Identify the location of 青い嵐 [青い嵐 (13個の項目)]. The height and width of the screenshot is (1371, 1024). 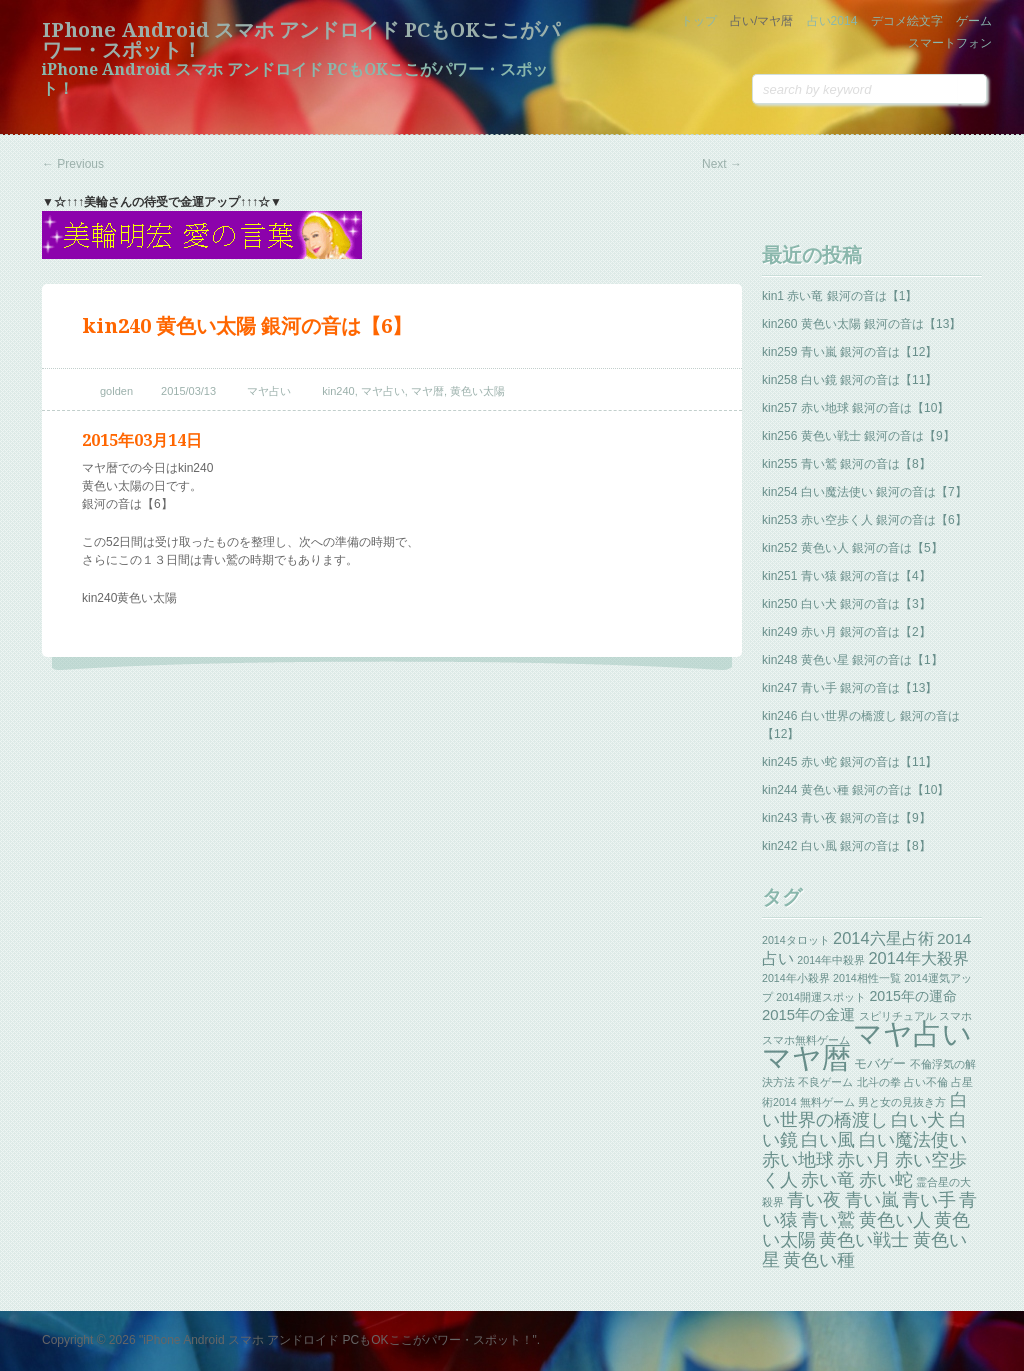
(872, 1200).